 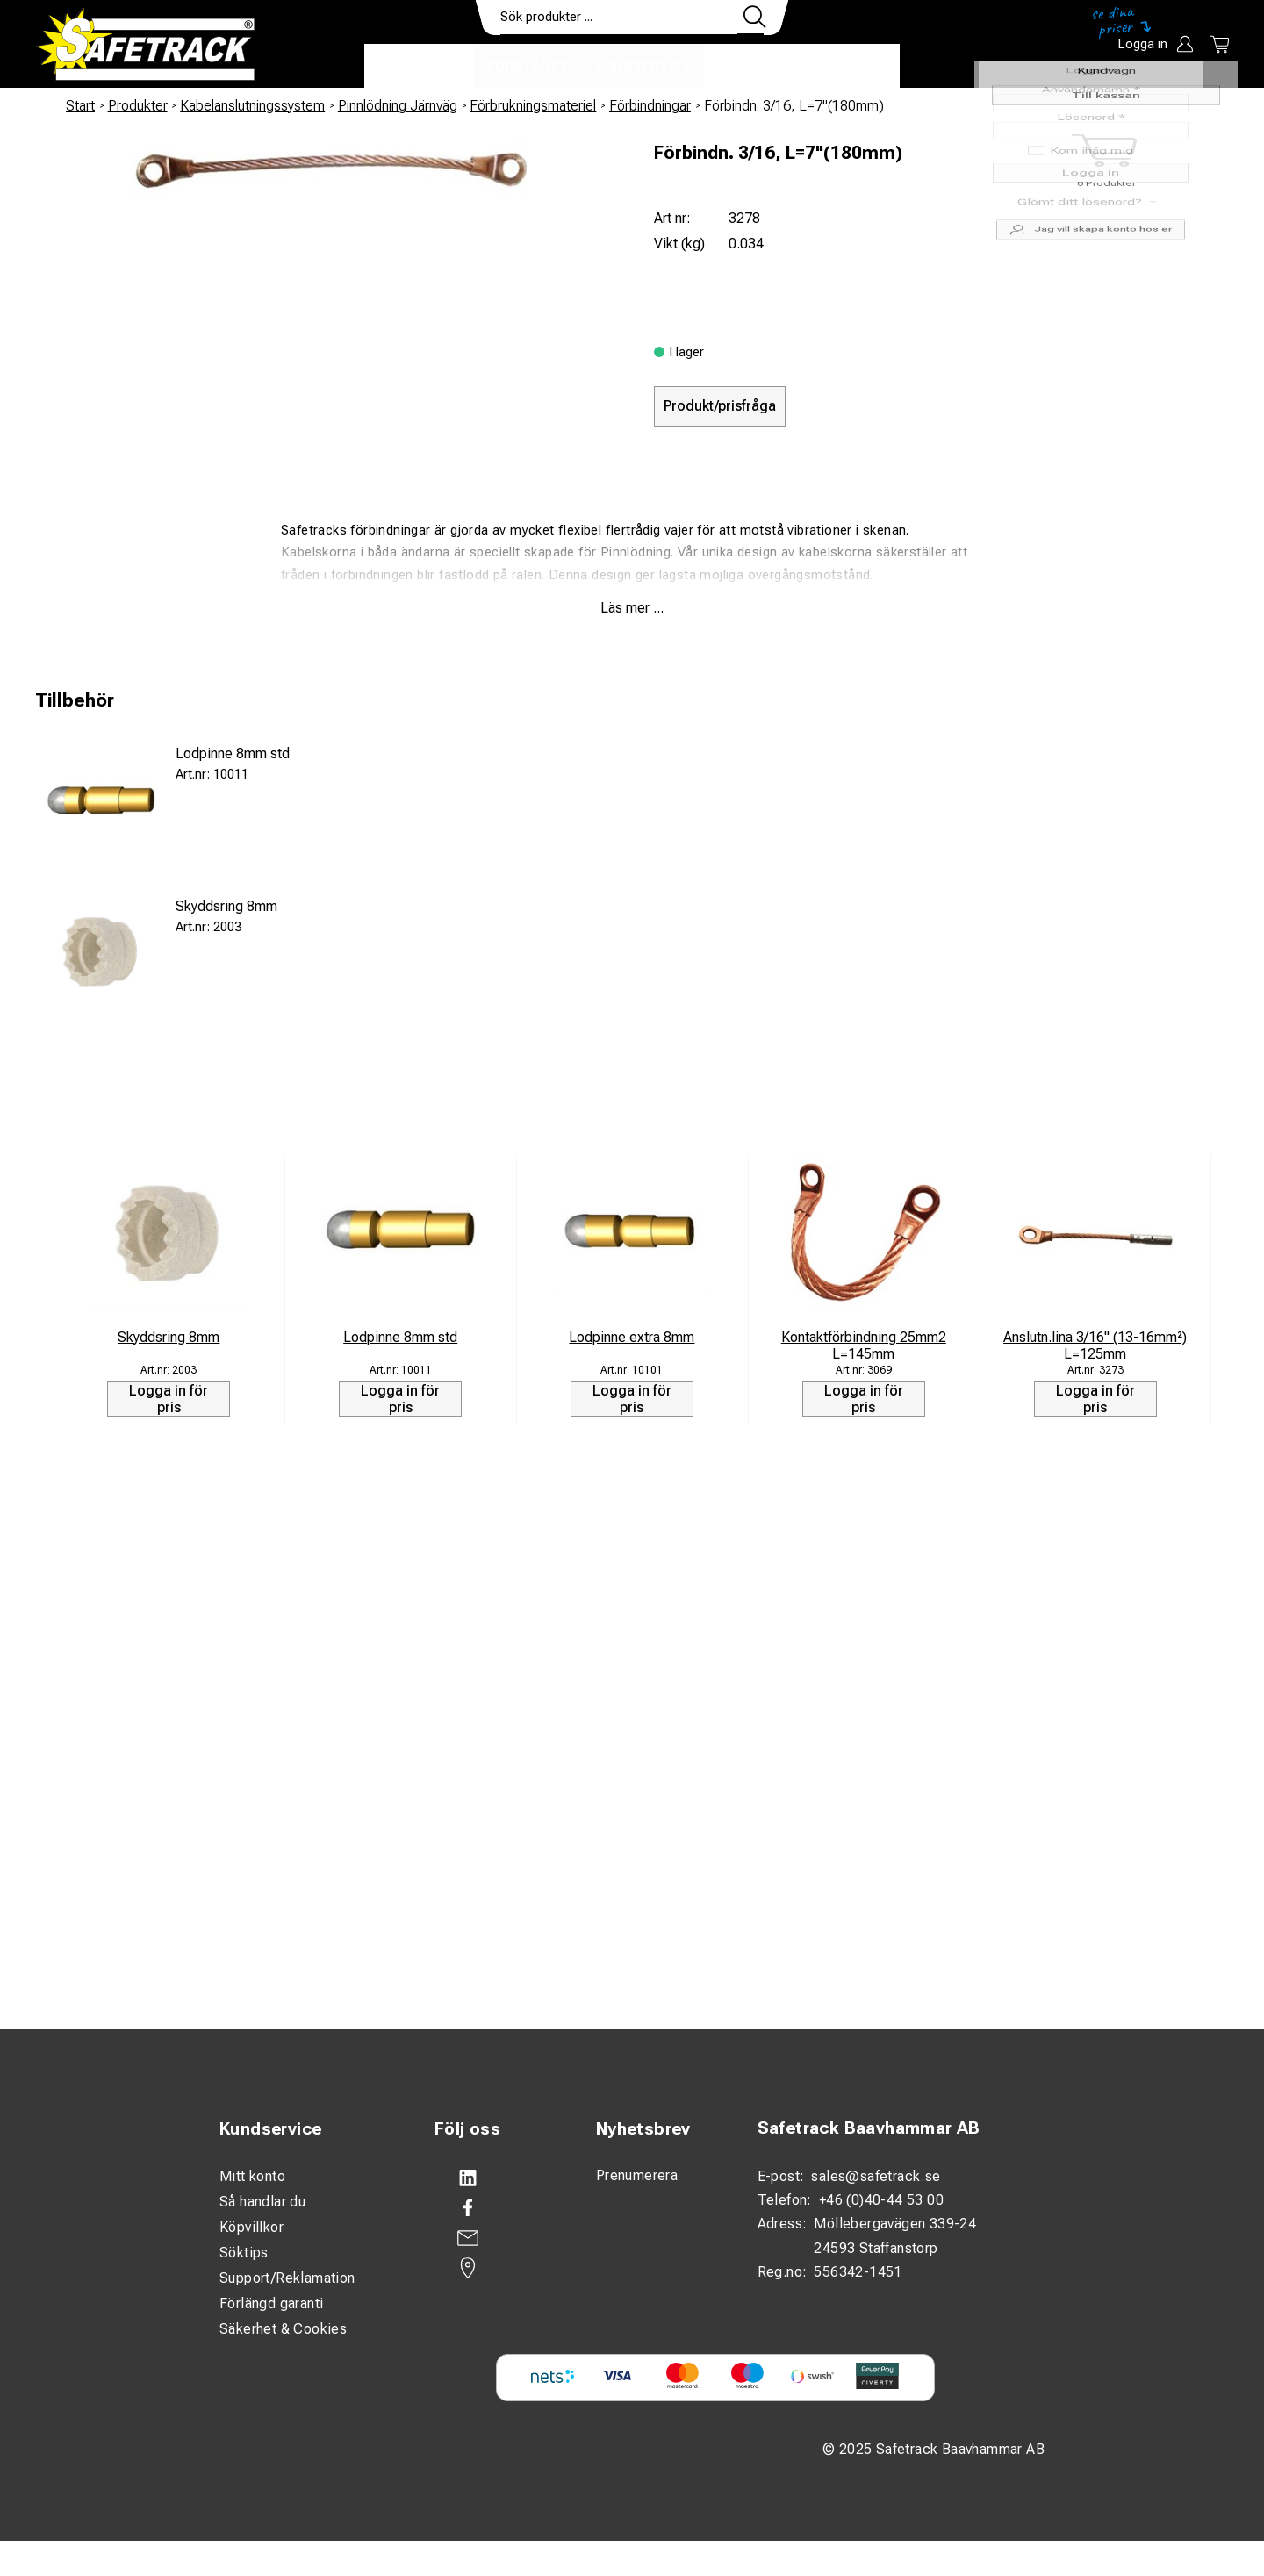 What do you see at coordinates (863, 1345) in the screenshot?
I see `Kontaktförbindning 25mm2 L=145mm` at bounding box center [863, 1345].